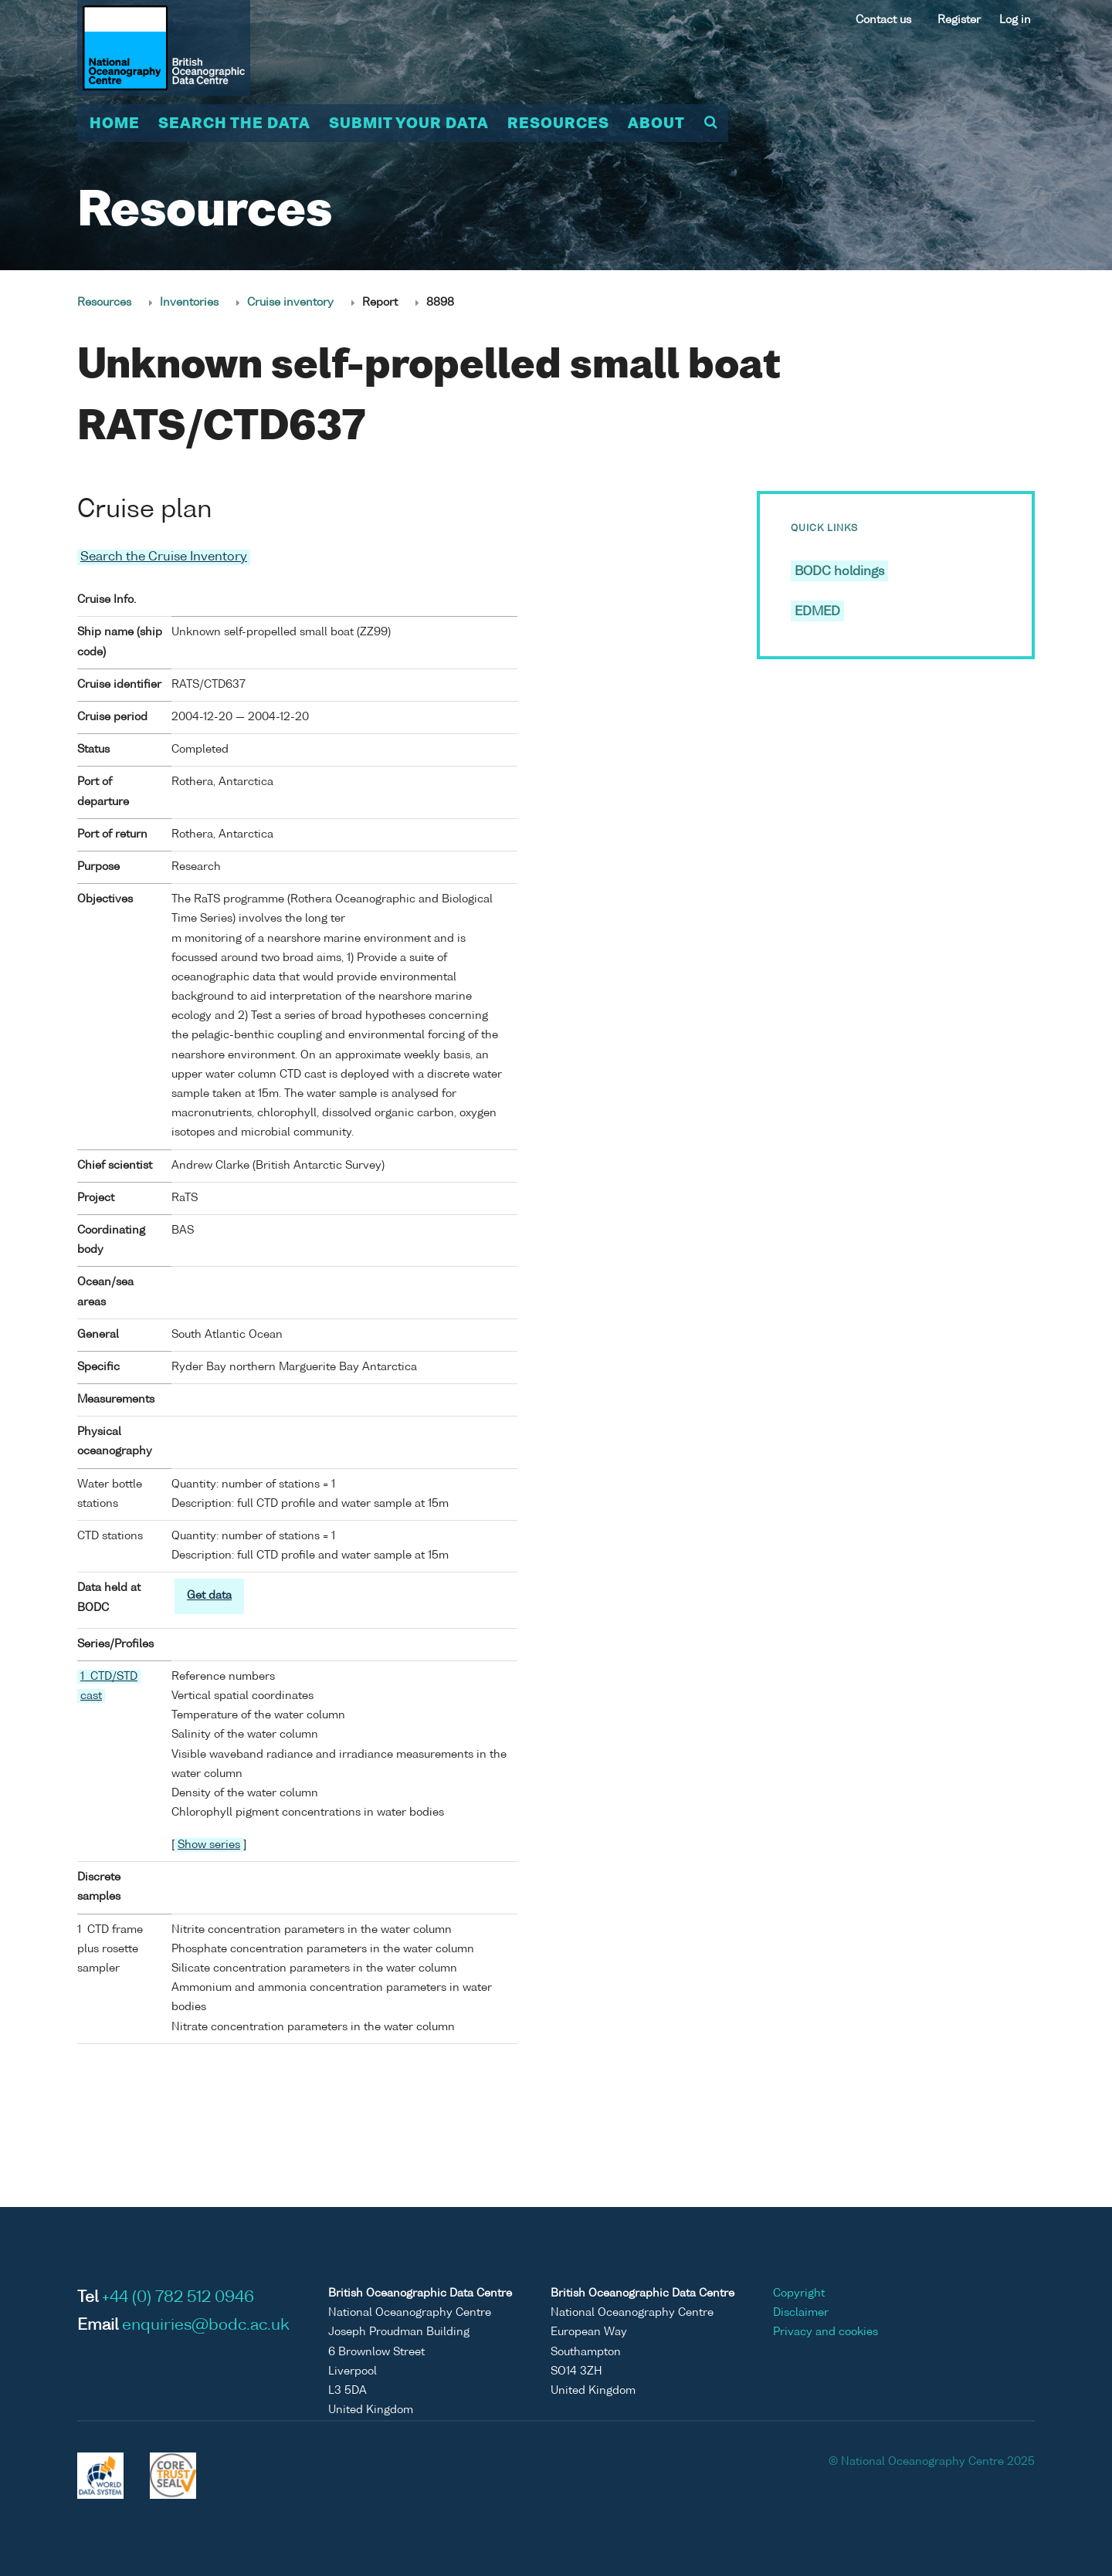  Describe the element at coordinates (189, 302) in the screenshot. I see `Inventories` at that location.